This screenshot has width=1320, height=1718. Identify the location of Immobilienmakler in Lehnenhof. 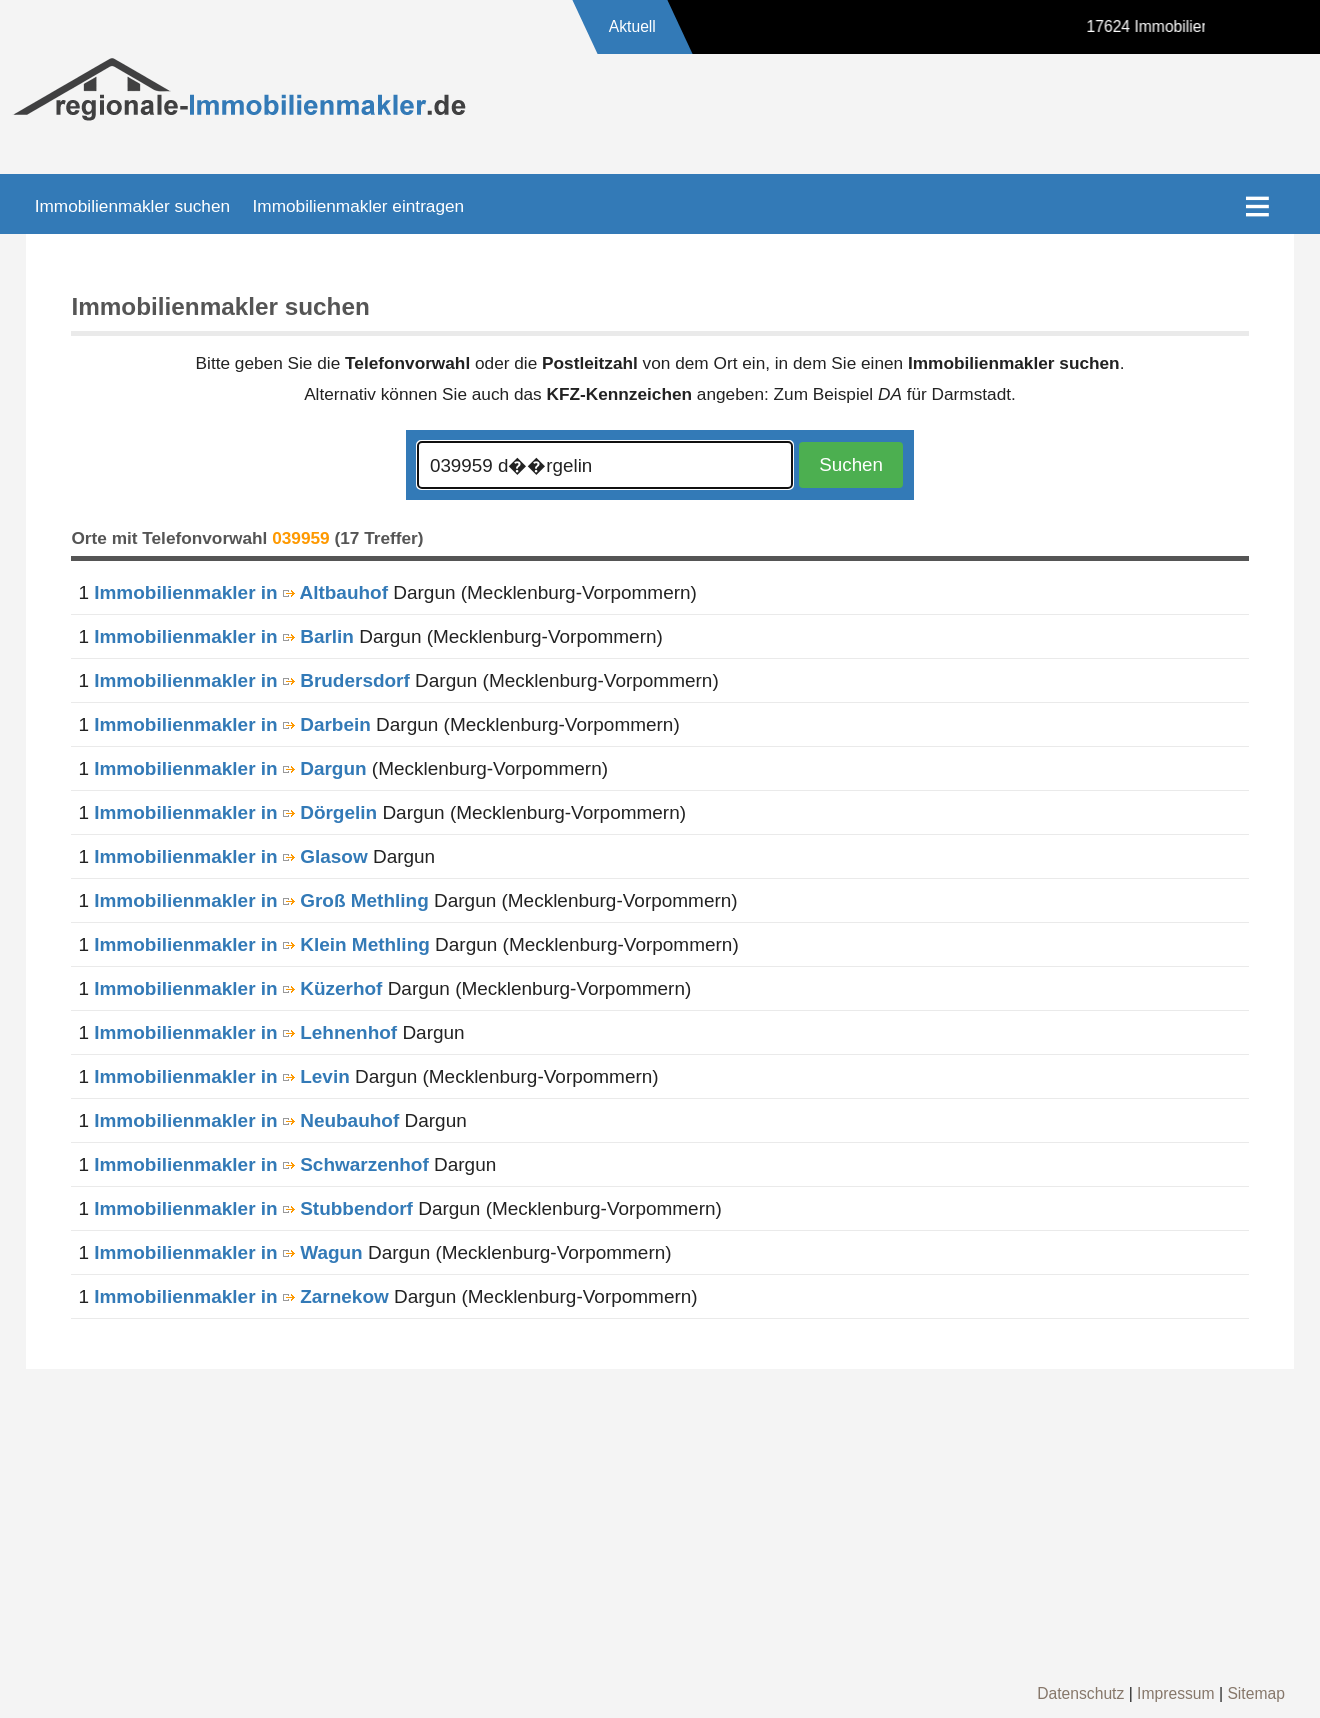
(245, 1032).